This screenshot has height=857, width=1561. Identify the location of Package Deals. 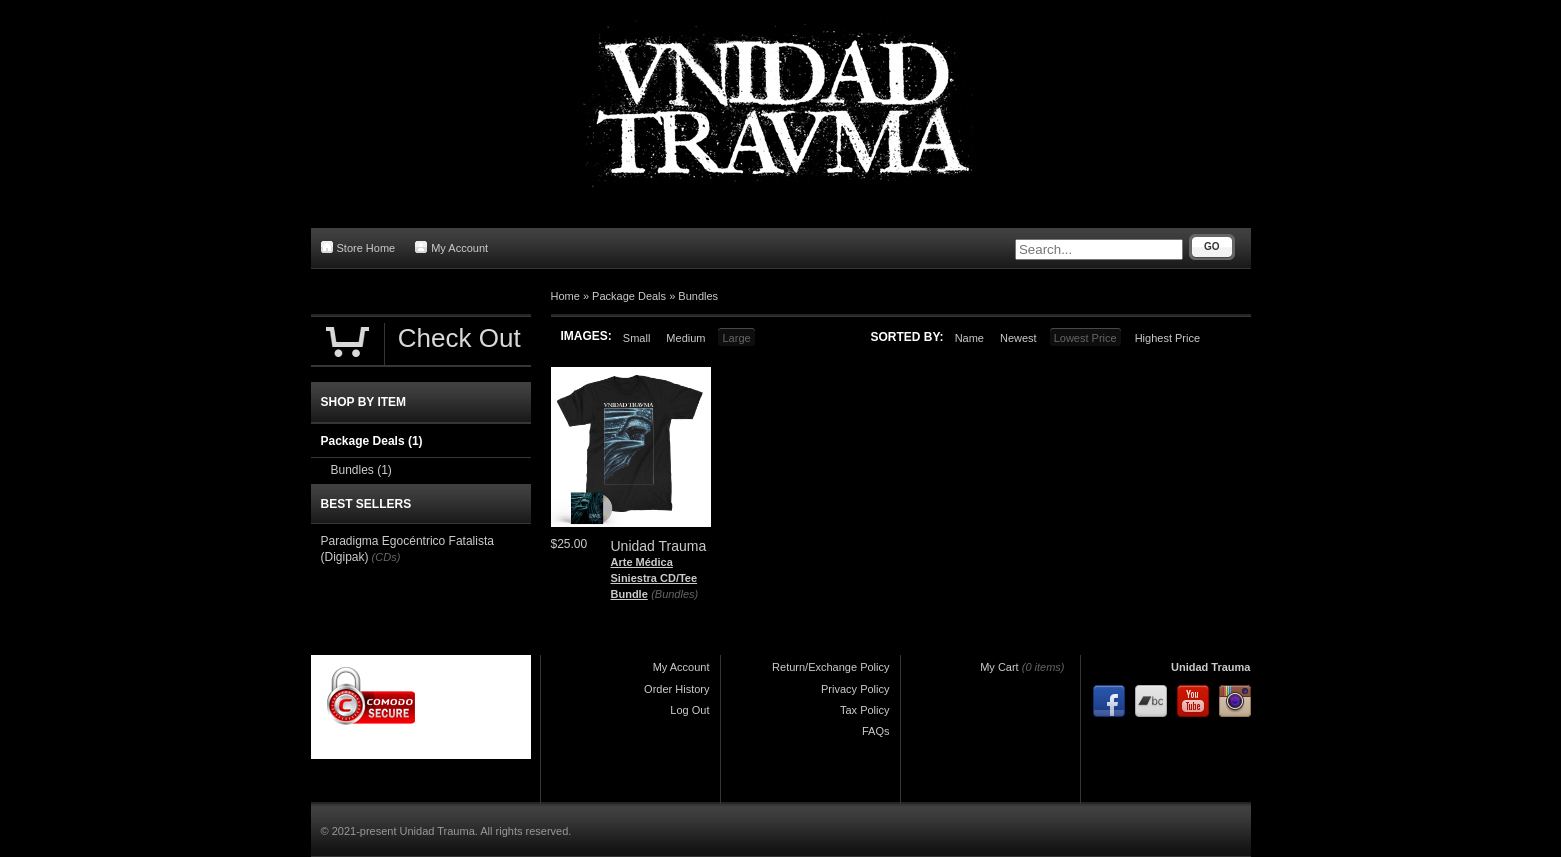
(629, 296).